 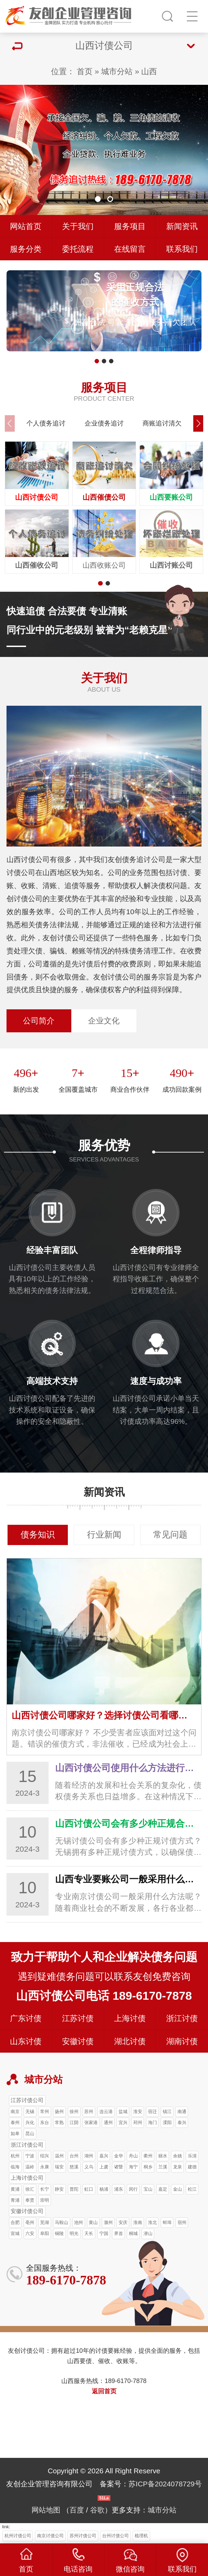 I want to click on 宜兴, so click(x=123, y=2122).